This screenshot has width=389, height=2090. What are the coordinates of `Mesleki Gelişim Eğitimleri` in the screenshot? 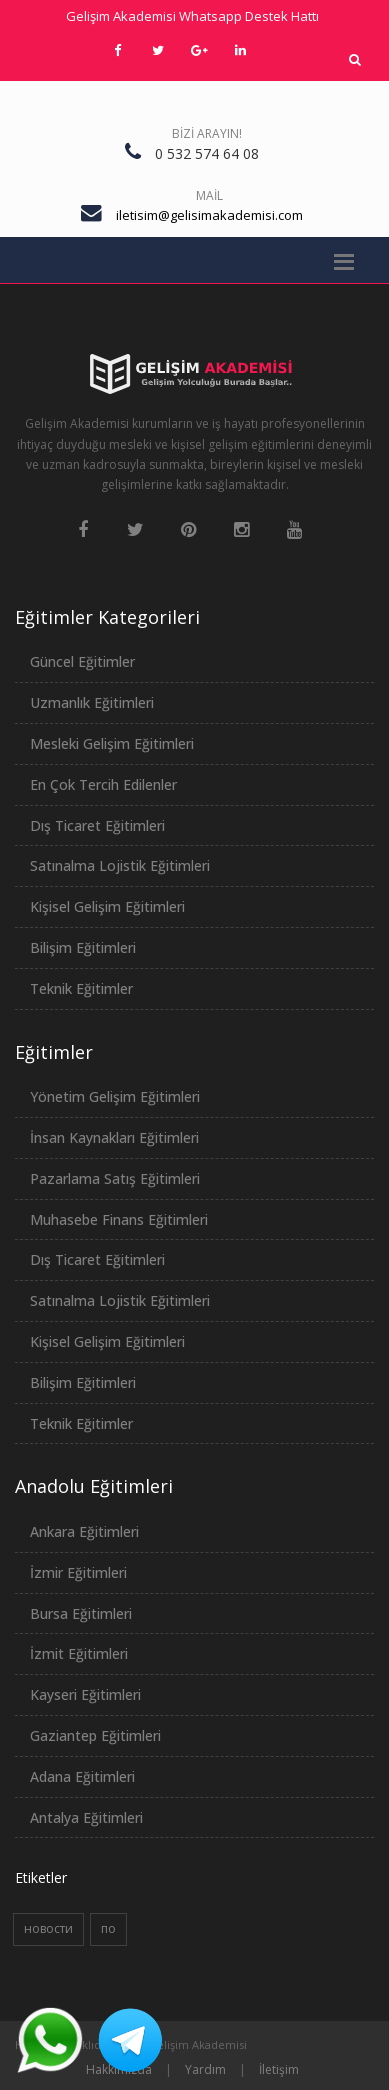 It's located at (112, 743).